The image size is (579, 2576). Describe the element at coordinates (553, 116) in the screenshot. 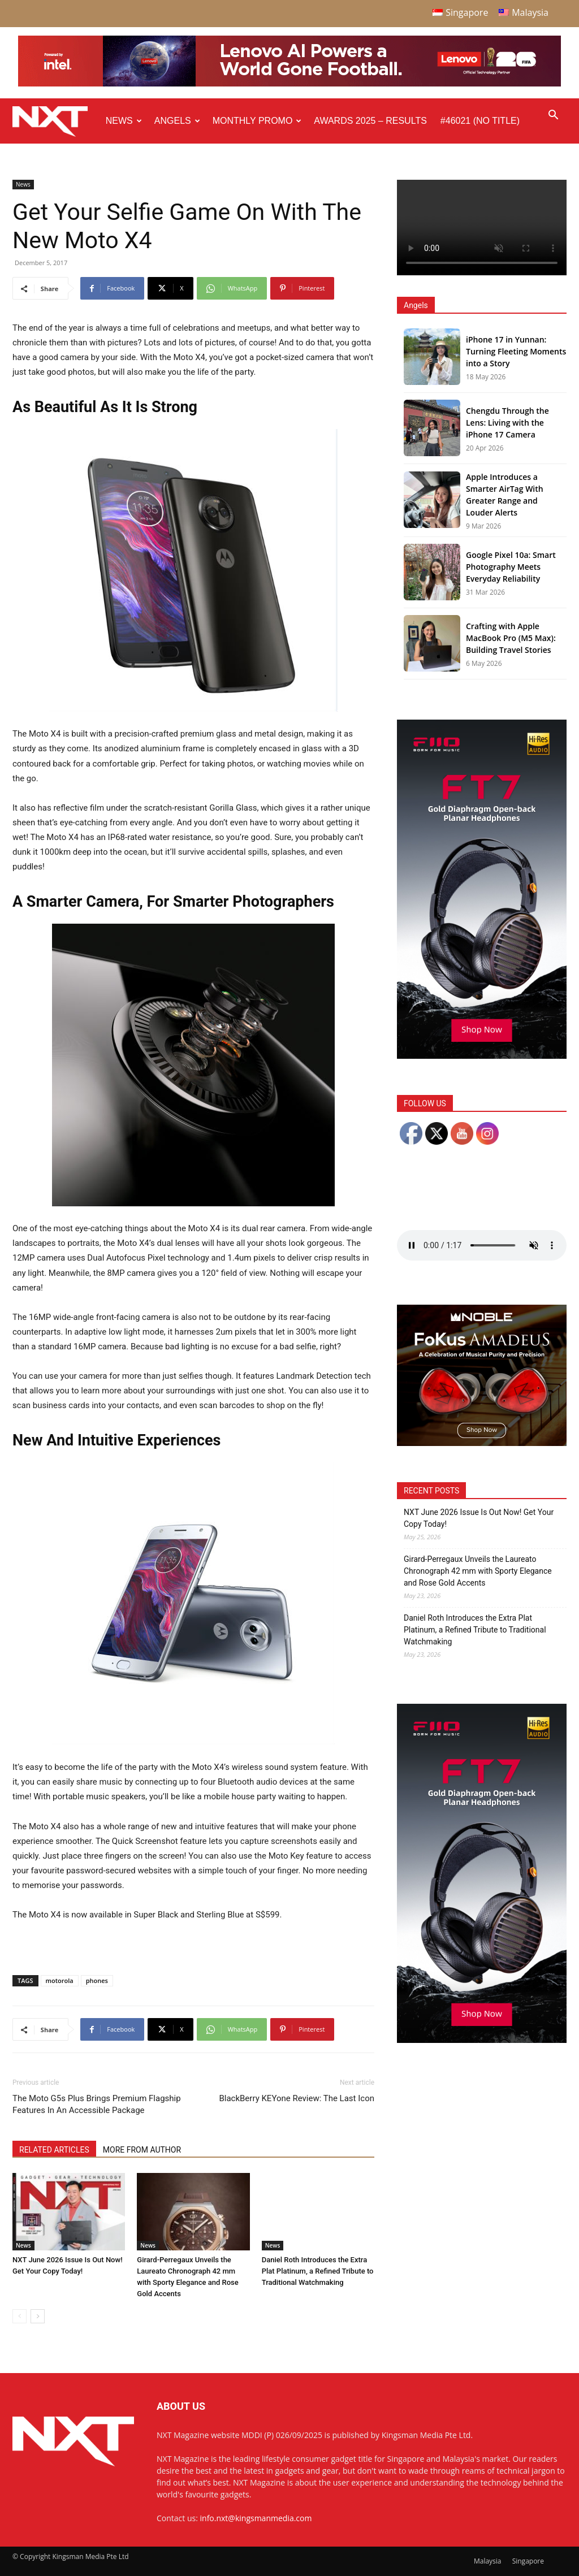

I see `[button]` at that location.